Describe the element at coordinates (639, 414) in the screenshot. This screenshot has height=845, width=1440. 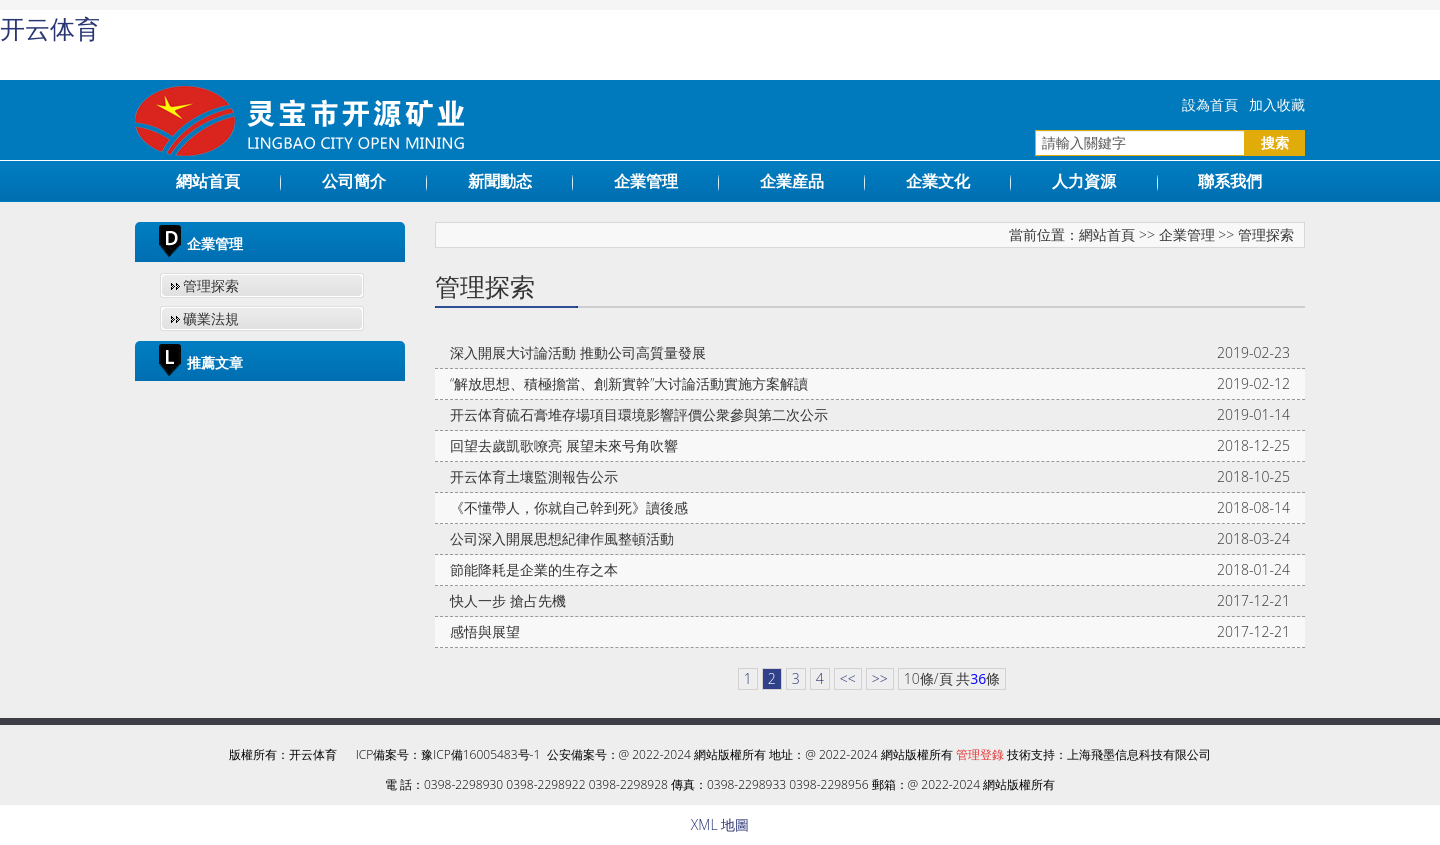
I see `开云体育硫石膏堆存場項目環境影響評價公衆參與第二次公示` at that location.